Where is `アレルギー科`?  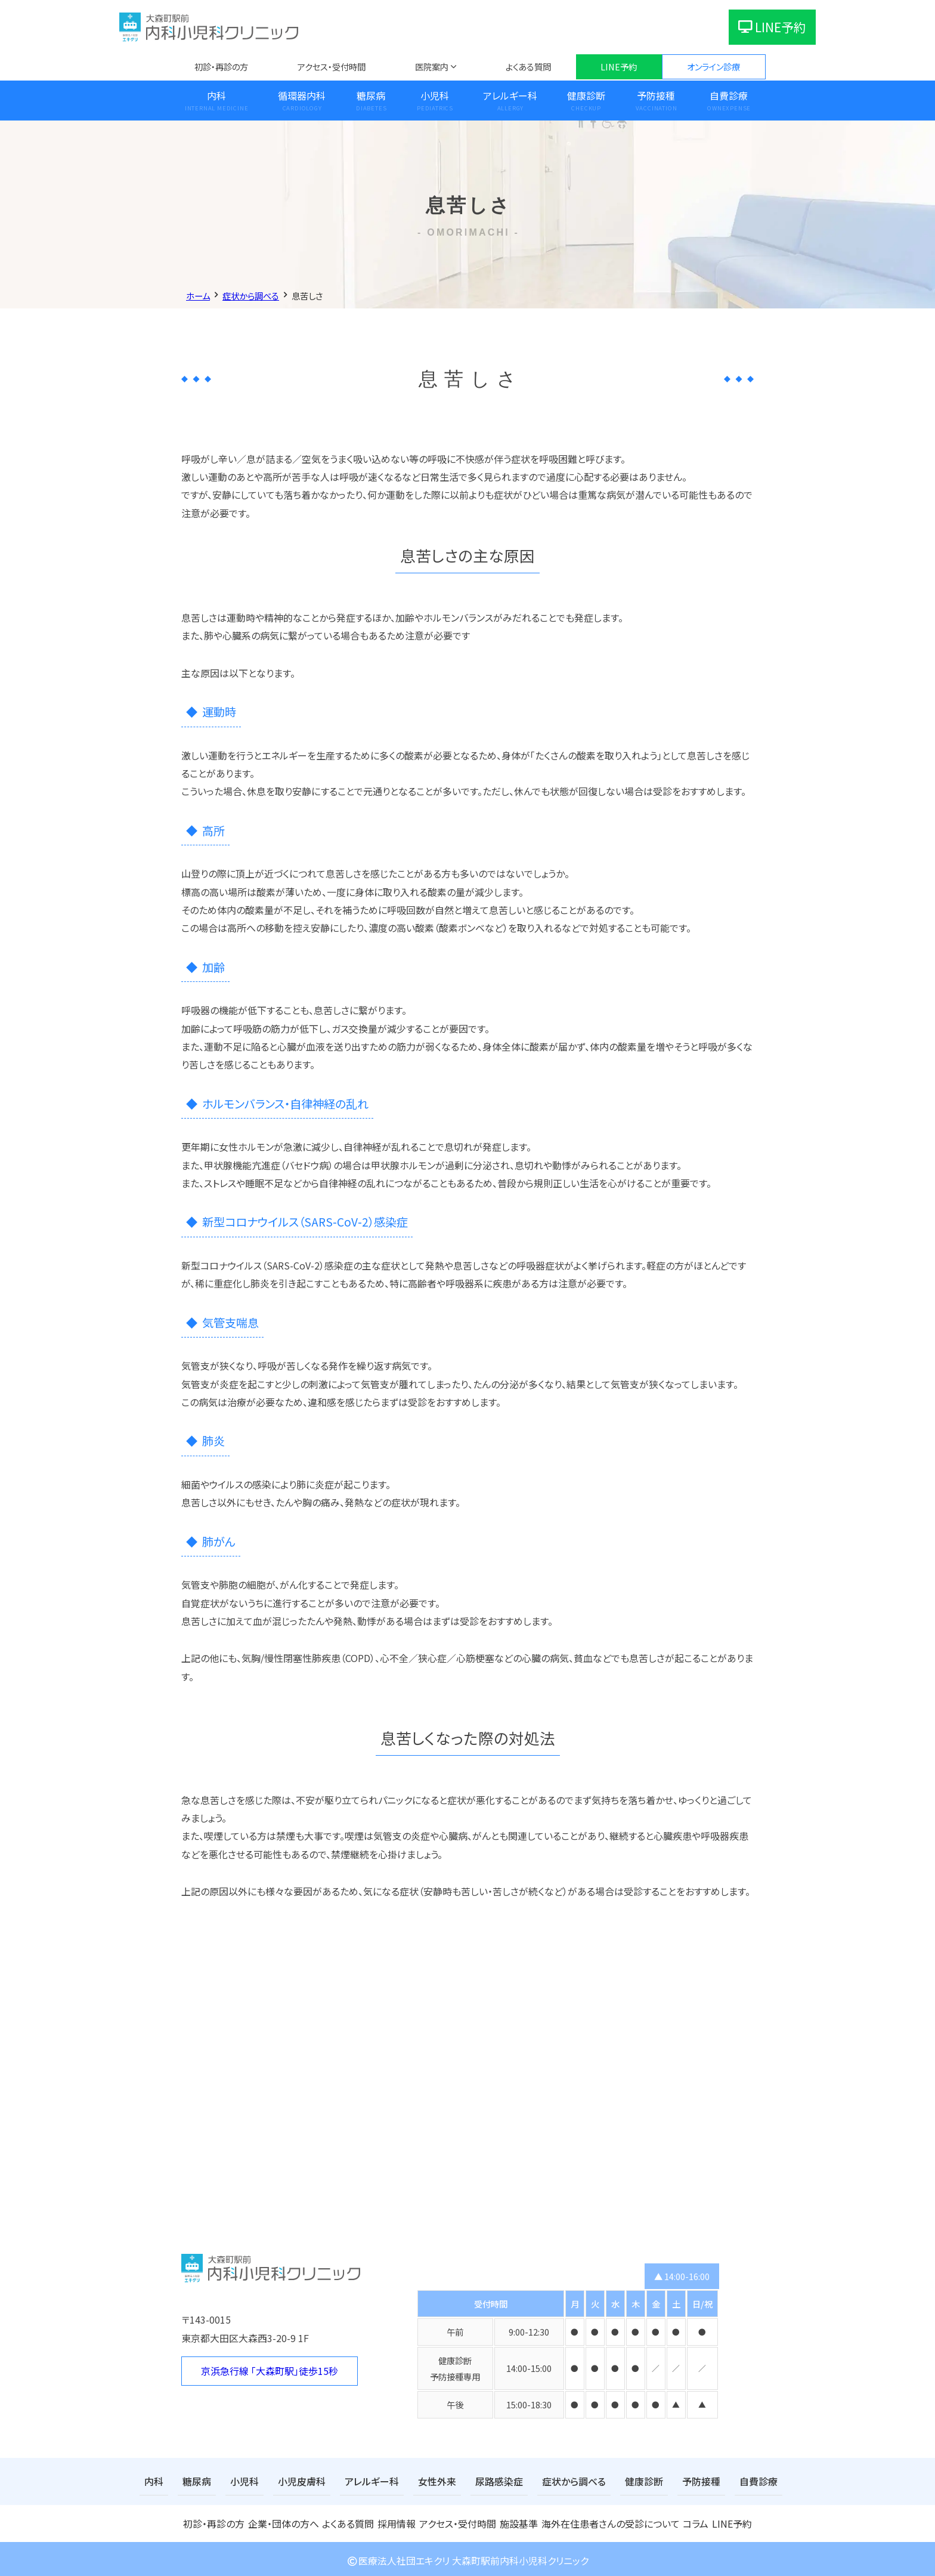
アレルギー科 is located at coordinates (510, 95).